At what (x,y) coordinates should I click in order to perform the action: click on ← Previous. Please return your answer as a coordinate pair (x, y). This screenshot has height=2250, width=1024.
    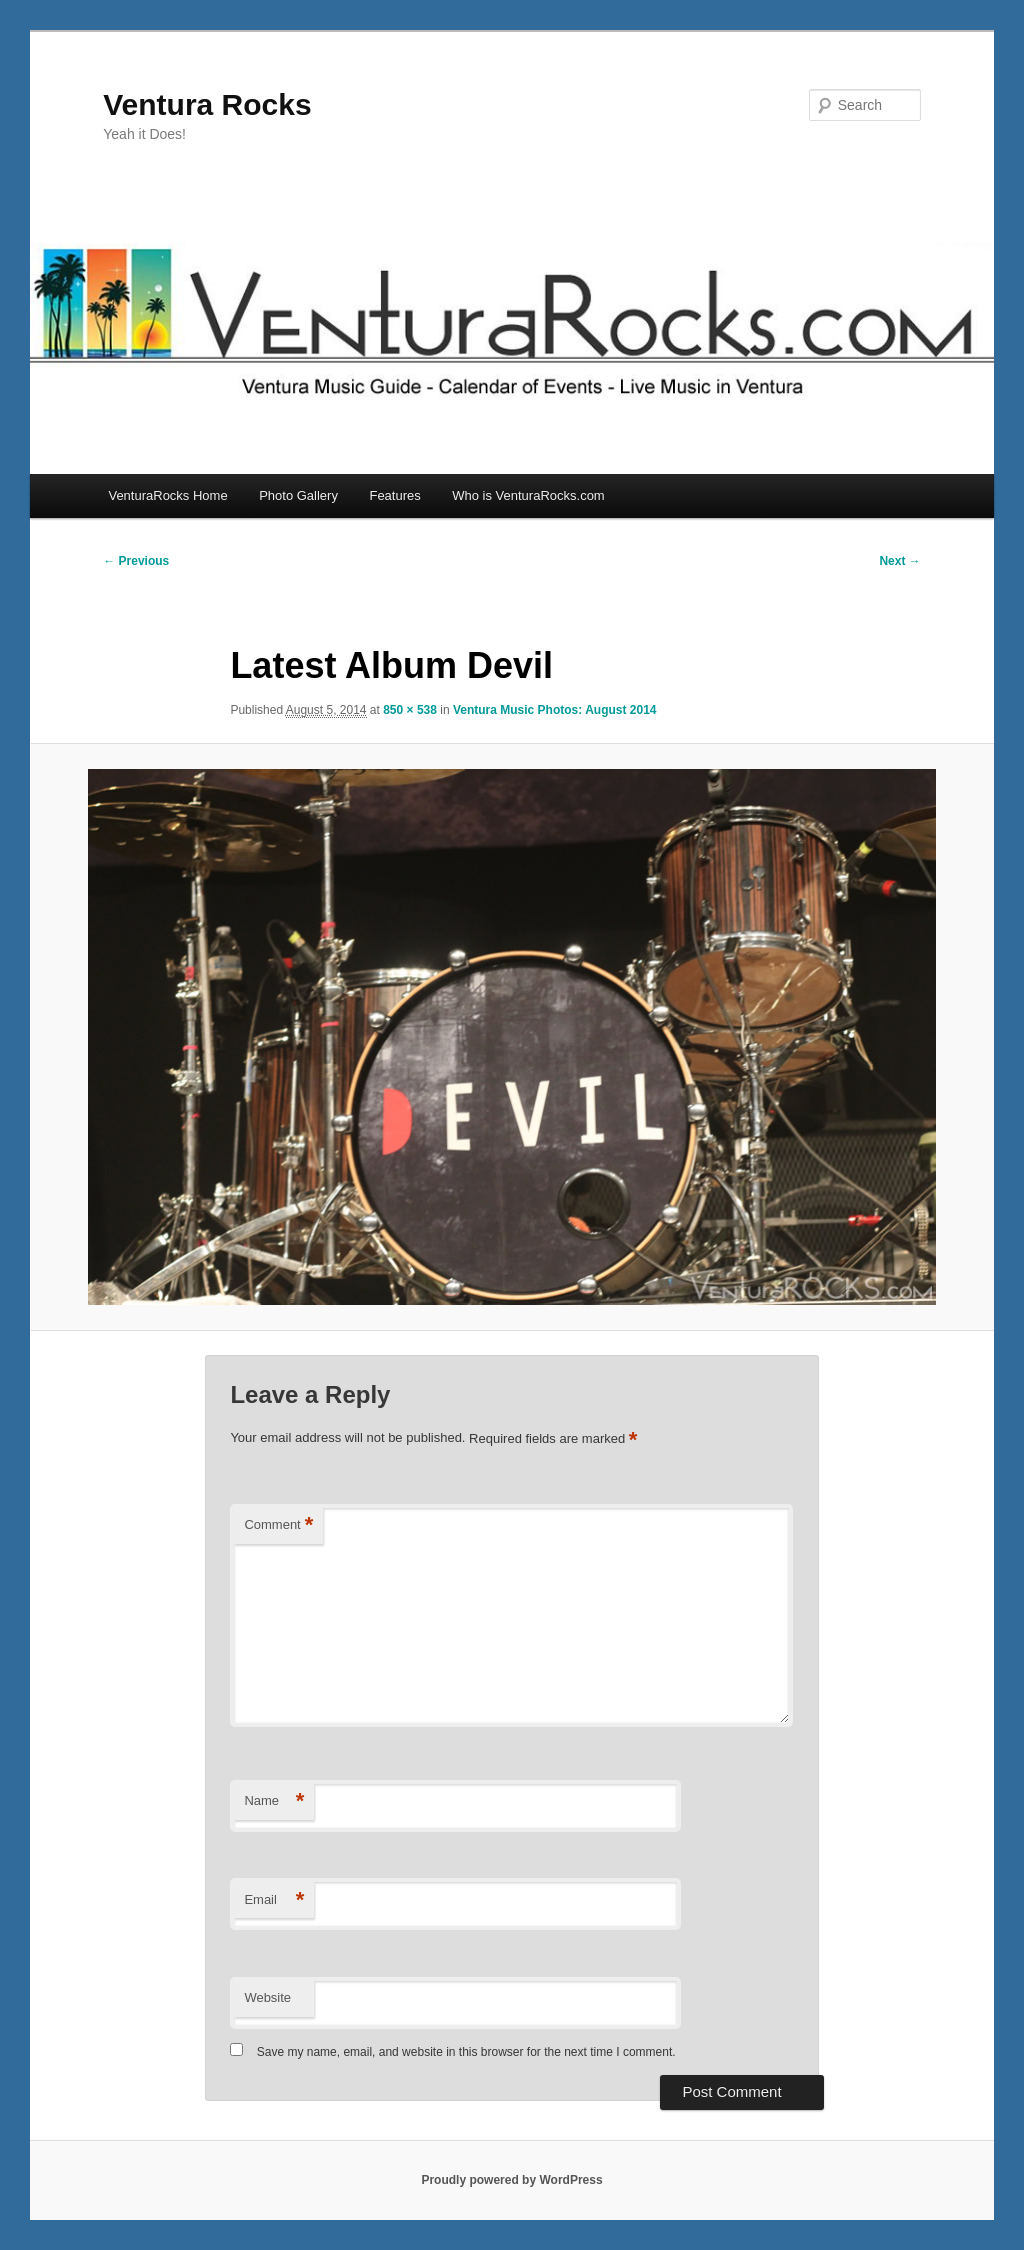
    Looking at the image, I should click on (136, 561).